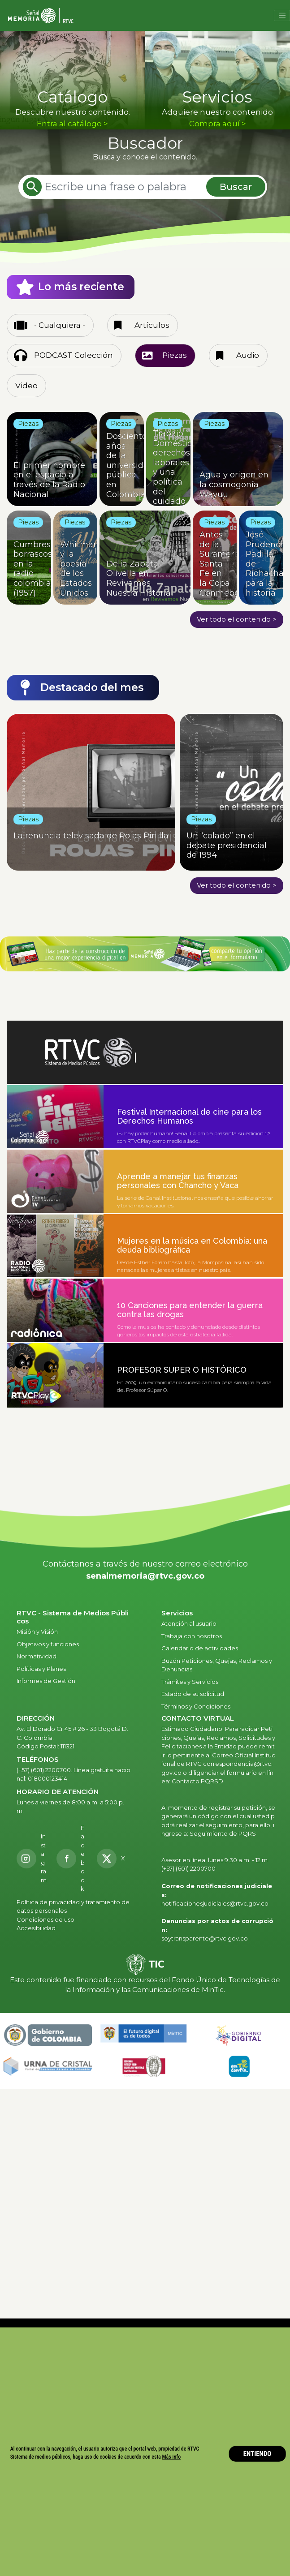  What do you see at coordinates (71, 1858) in the screenshot?
I see `[Facebook RTVC]` at bounding box center [71, 1858].